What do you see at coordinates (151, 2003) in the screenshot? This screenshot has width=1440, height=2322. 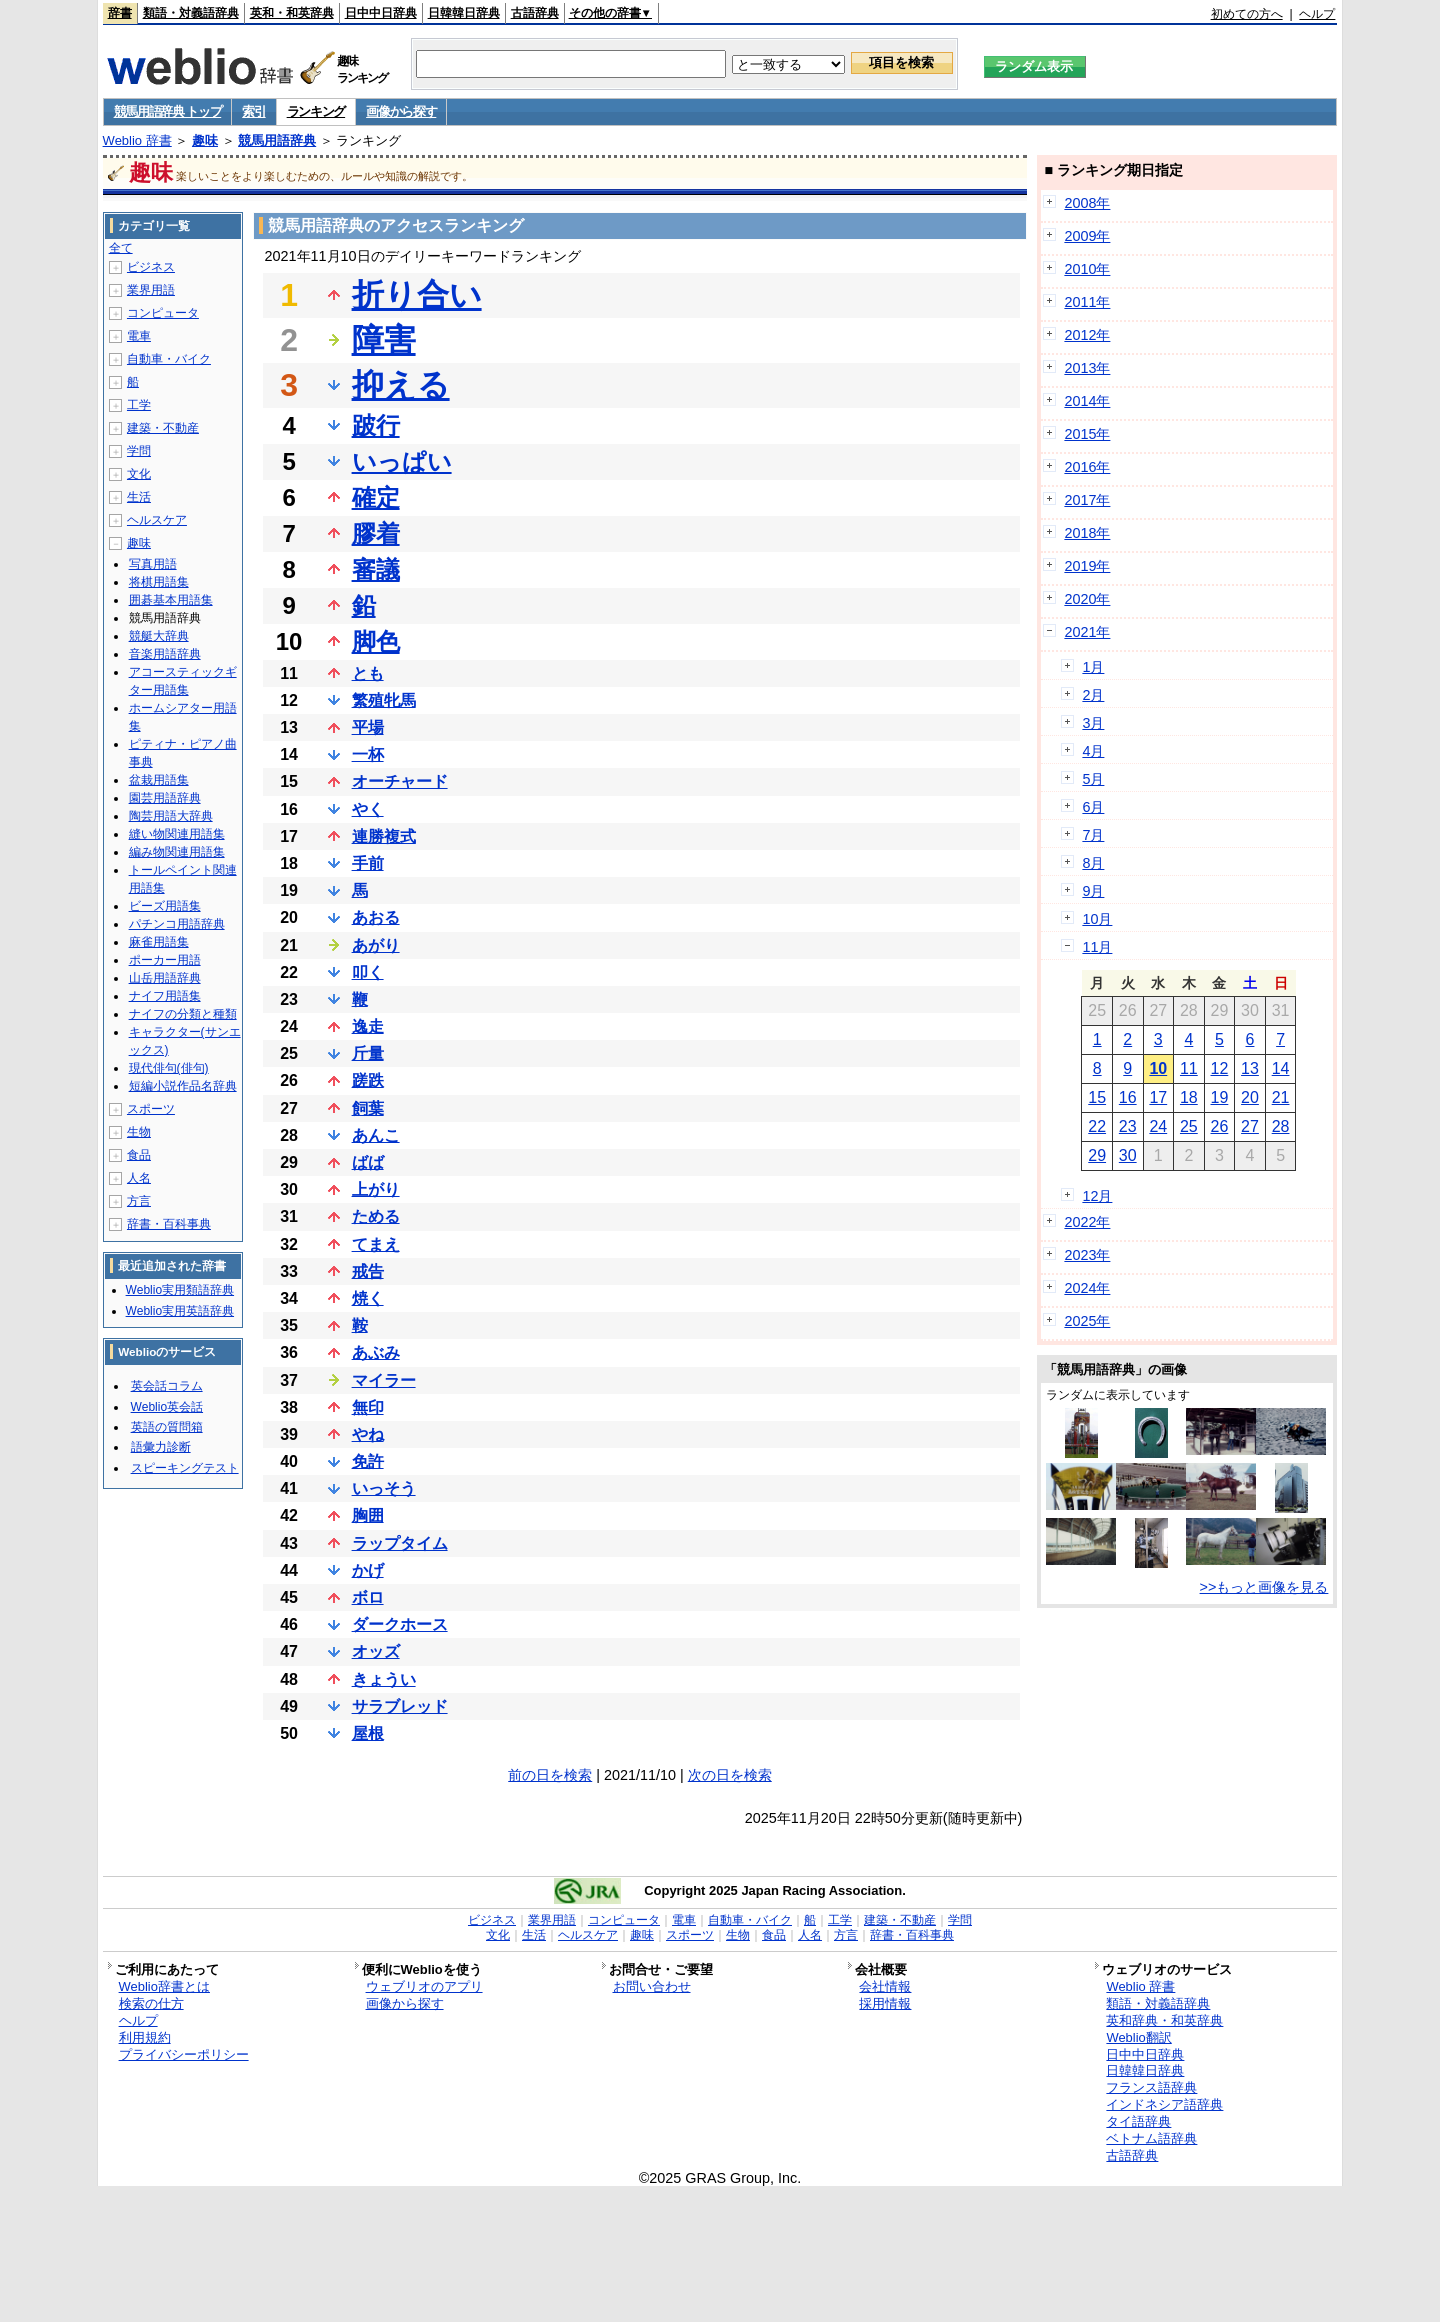 I see `検索の仕方` at bounding box center [151, 2003].